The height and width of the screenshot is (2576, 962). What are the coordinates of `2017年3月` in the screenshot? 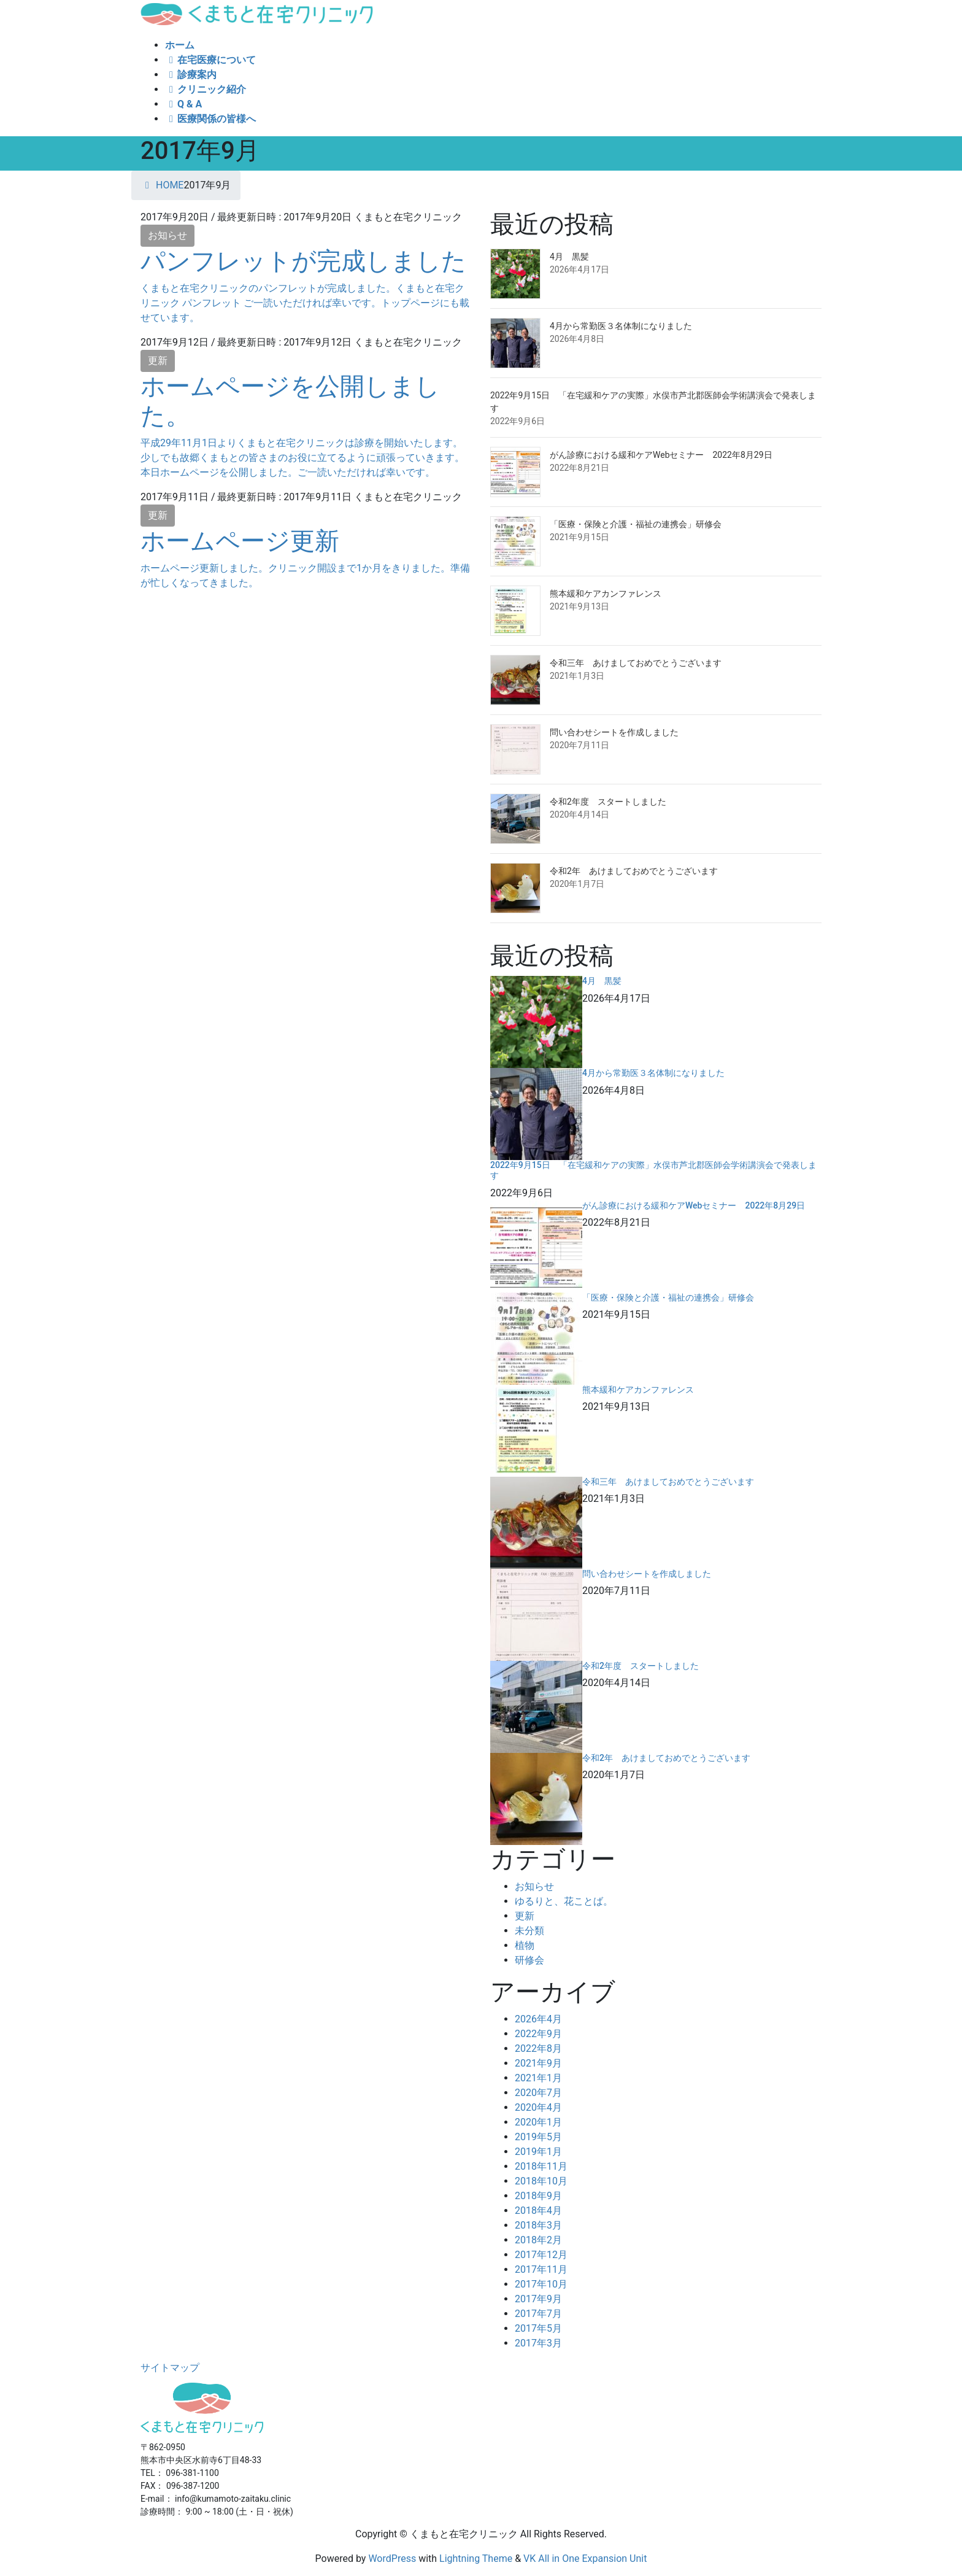 It's located at (538, 2343).